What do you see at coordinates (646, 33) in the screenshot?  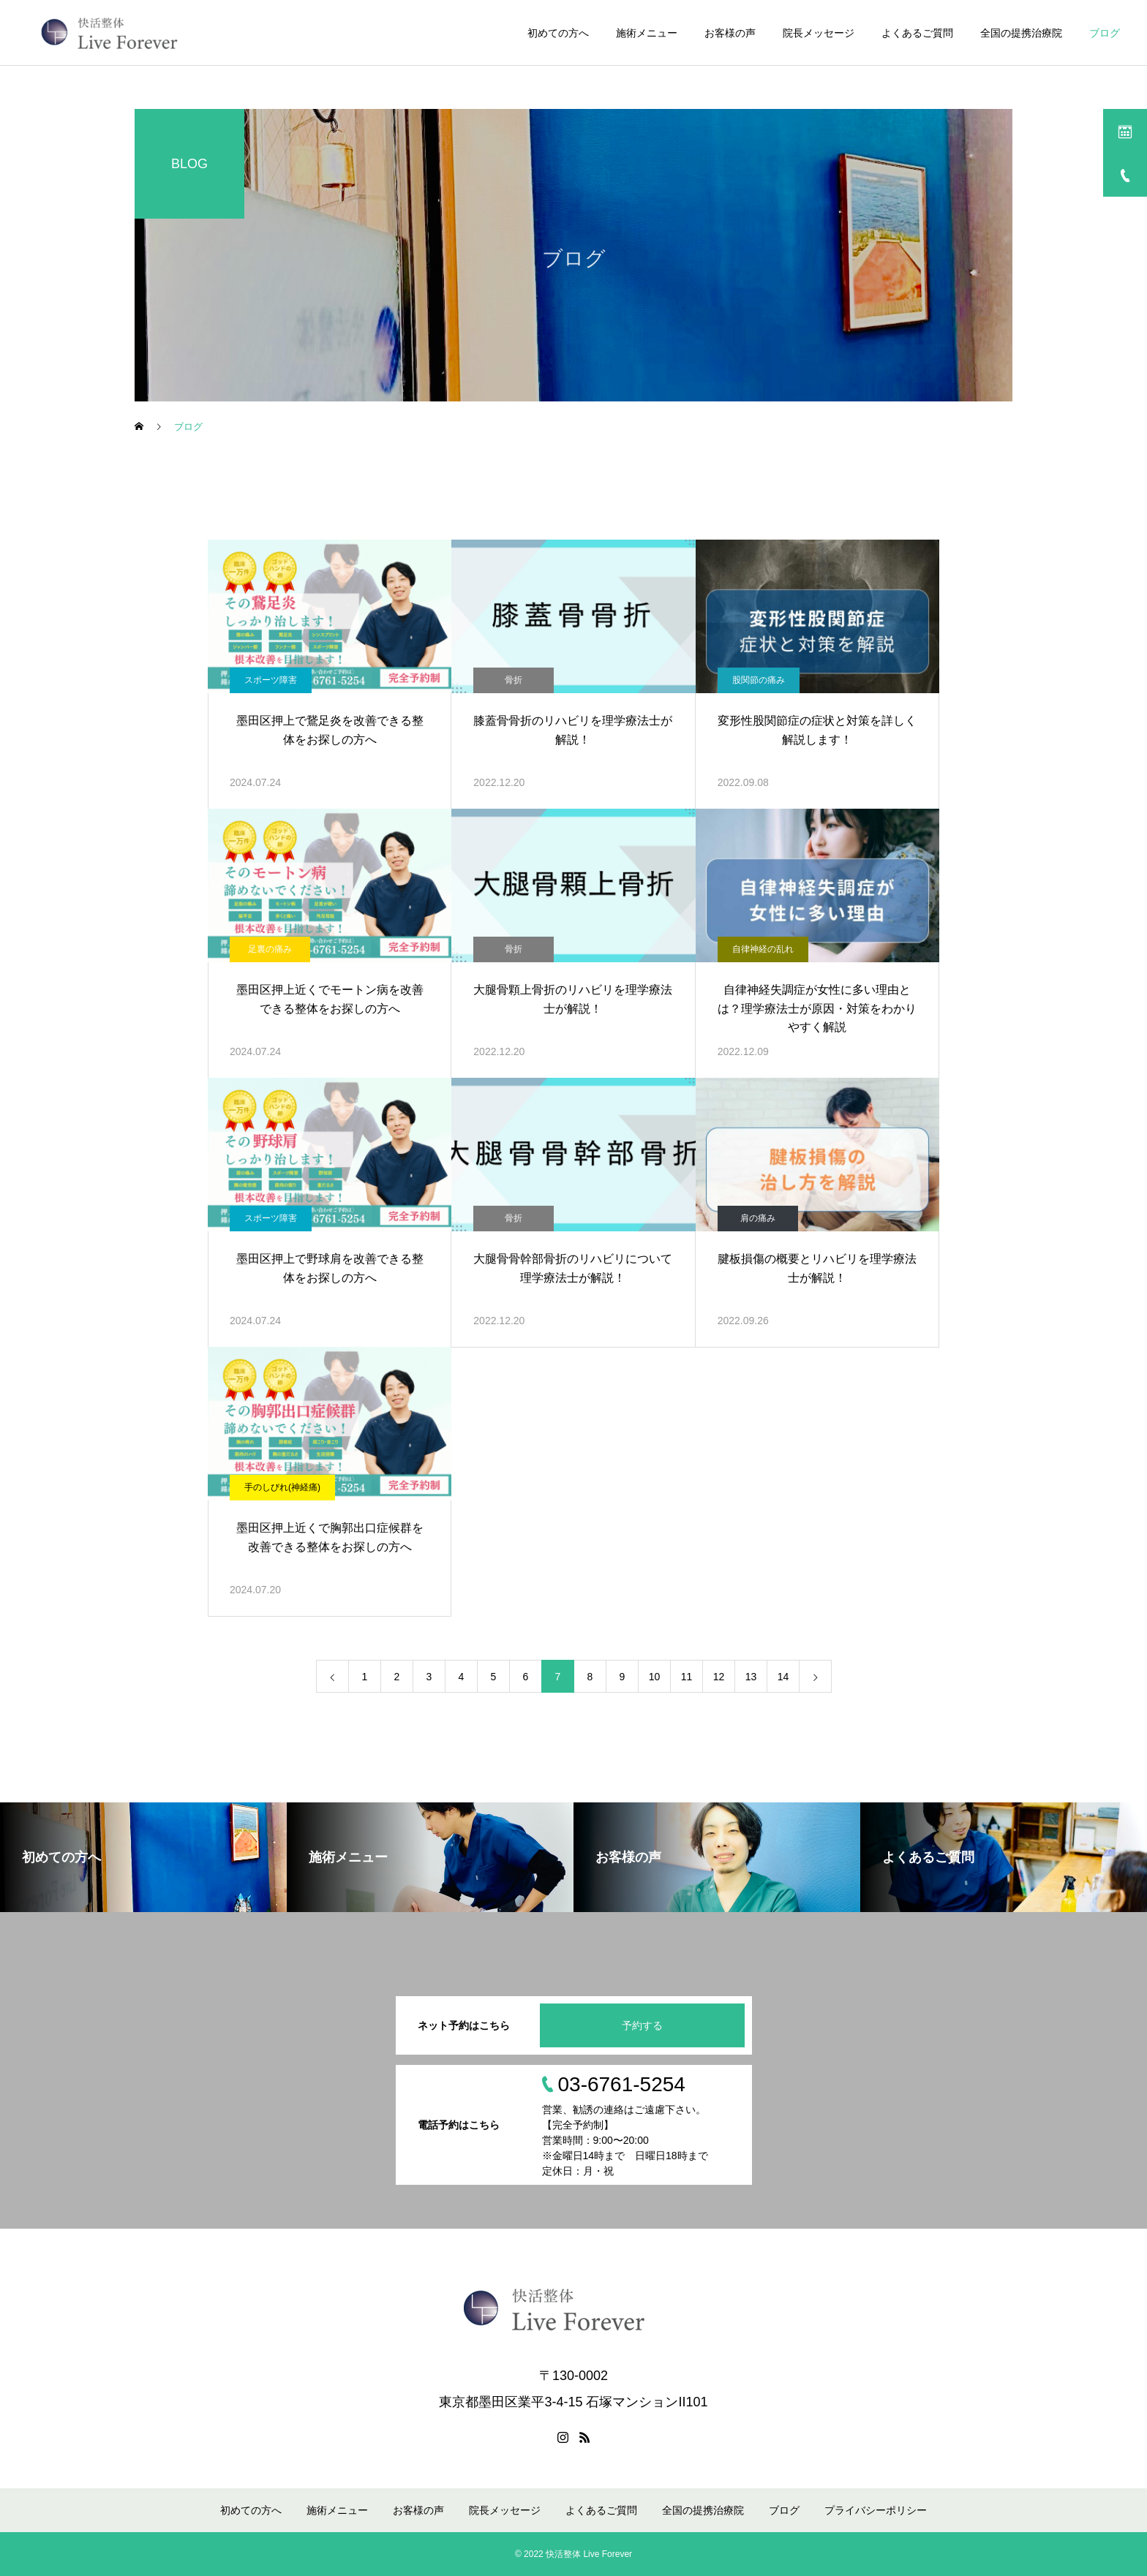 I see `施術メニュー` at bounding box center [646, 33].